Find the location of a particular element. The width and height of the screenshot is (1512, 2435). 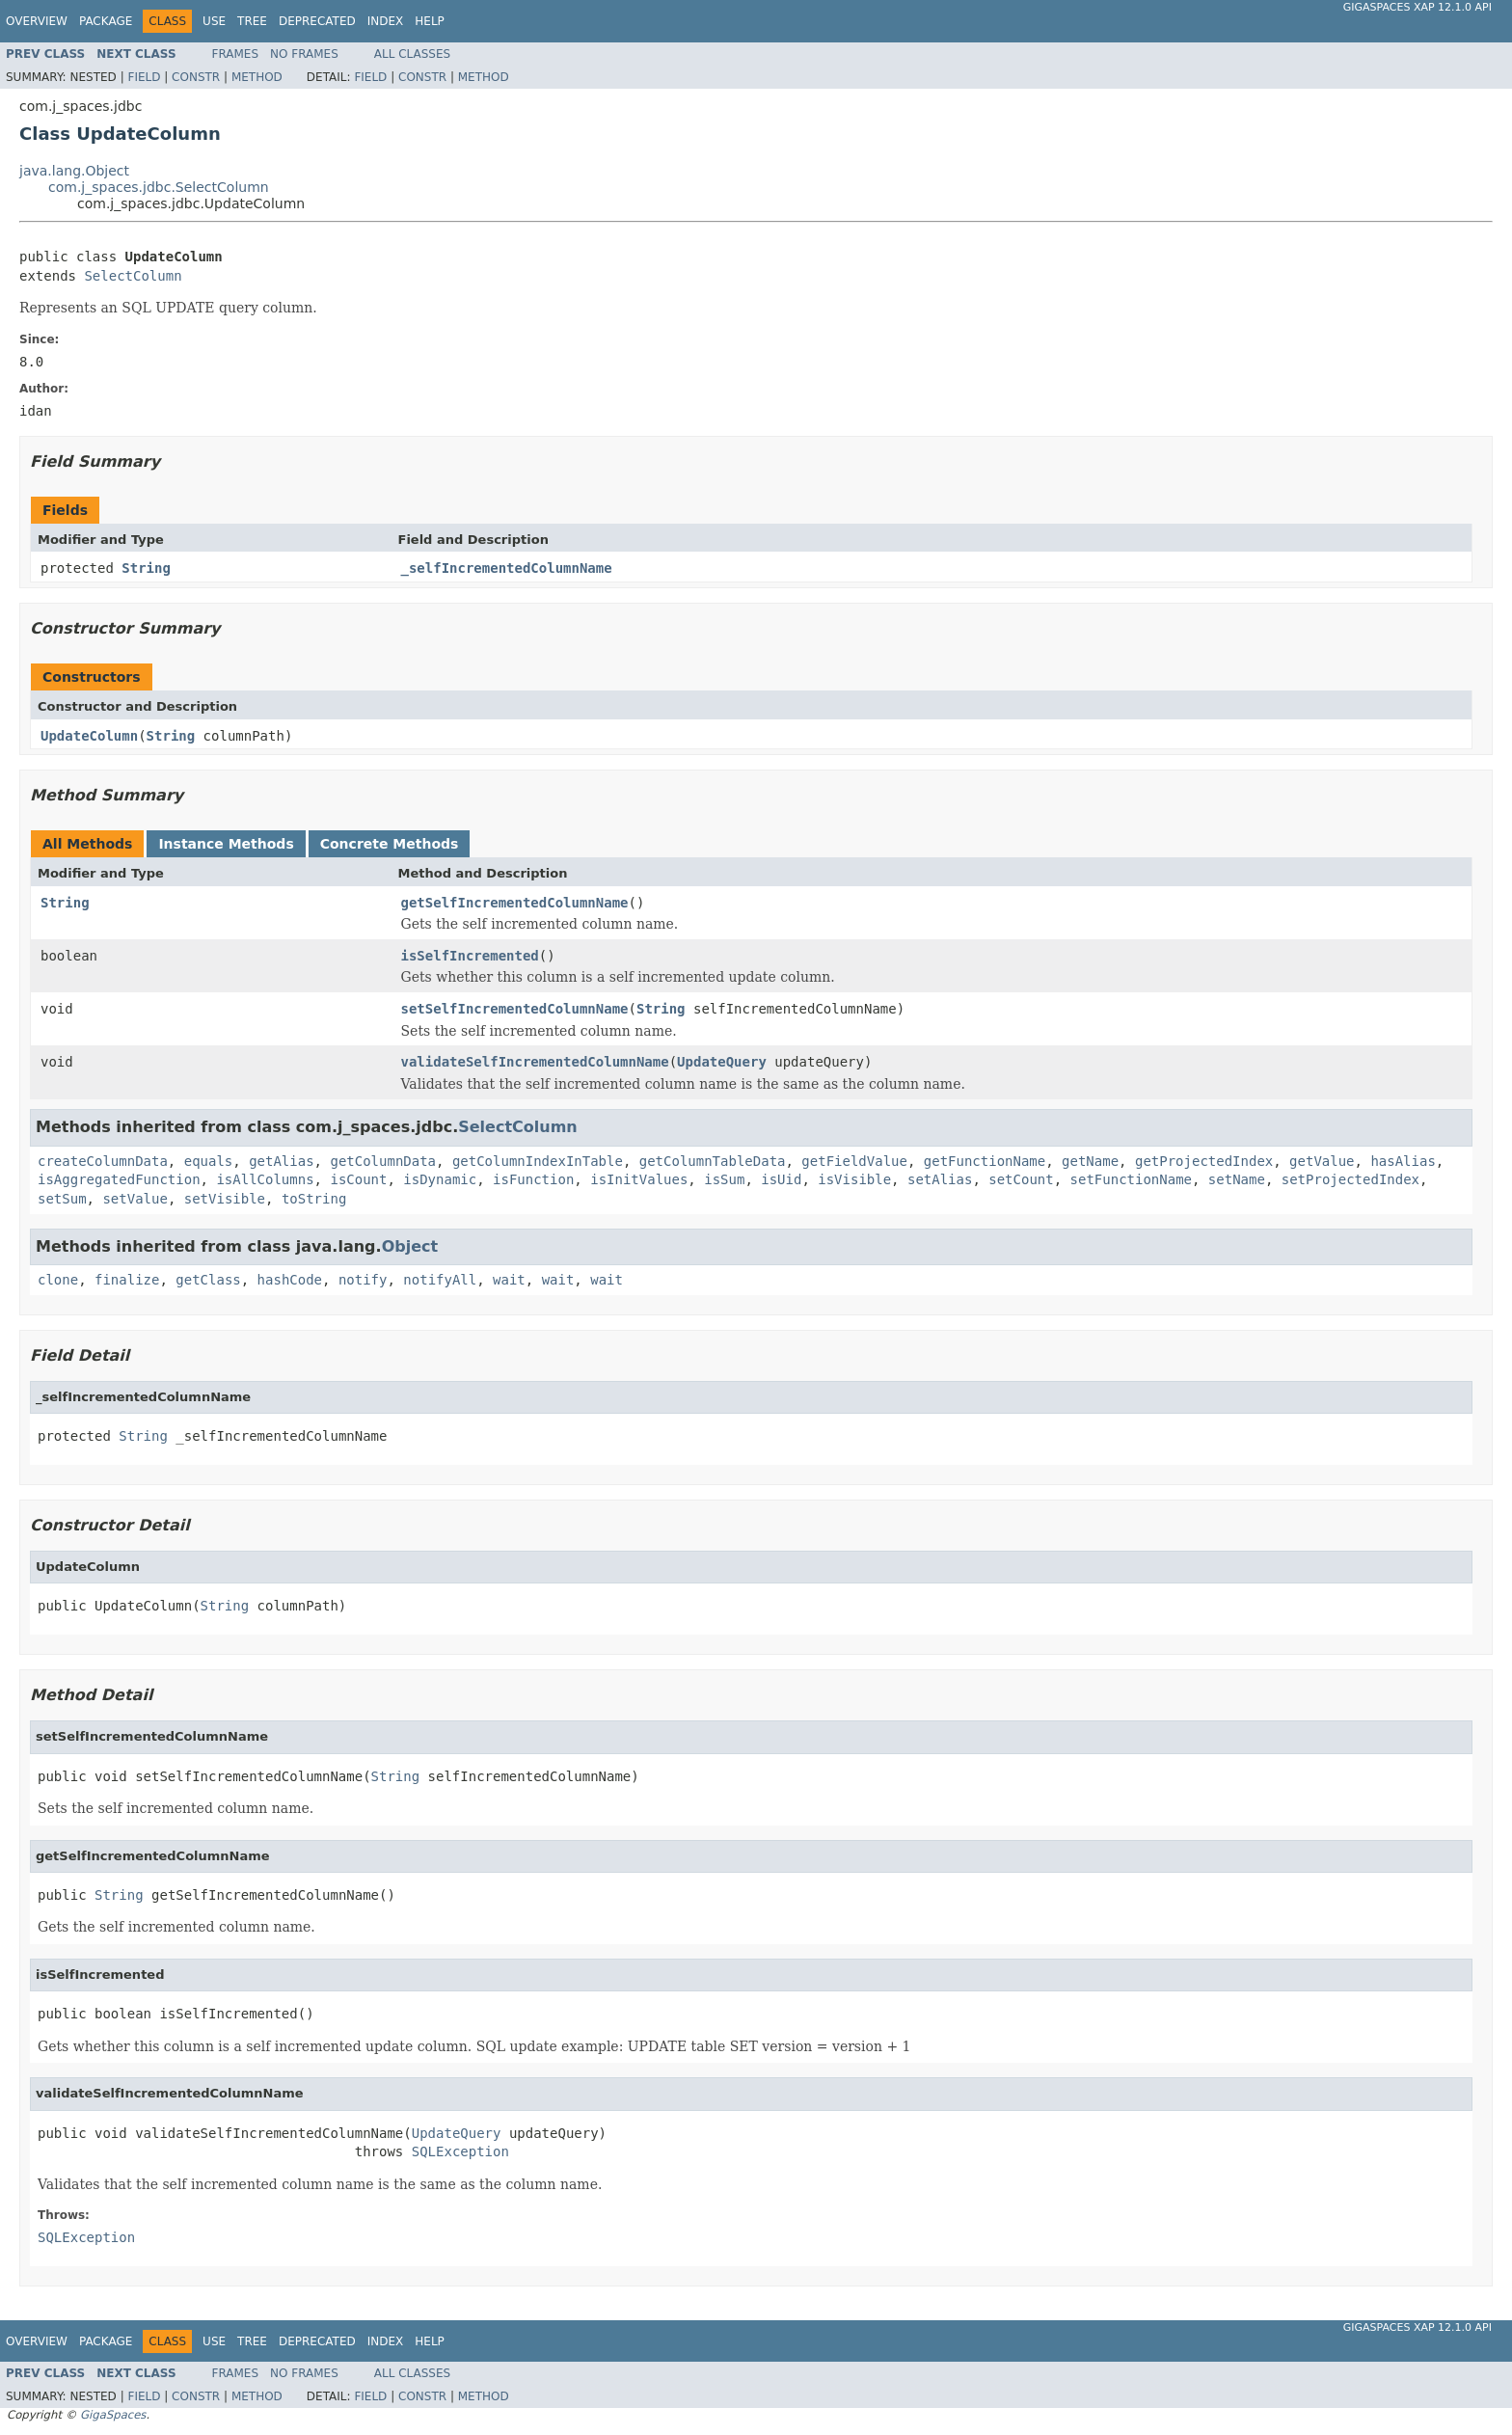

equals is located at coordinates (208, 1161).